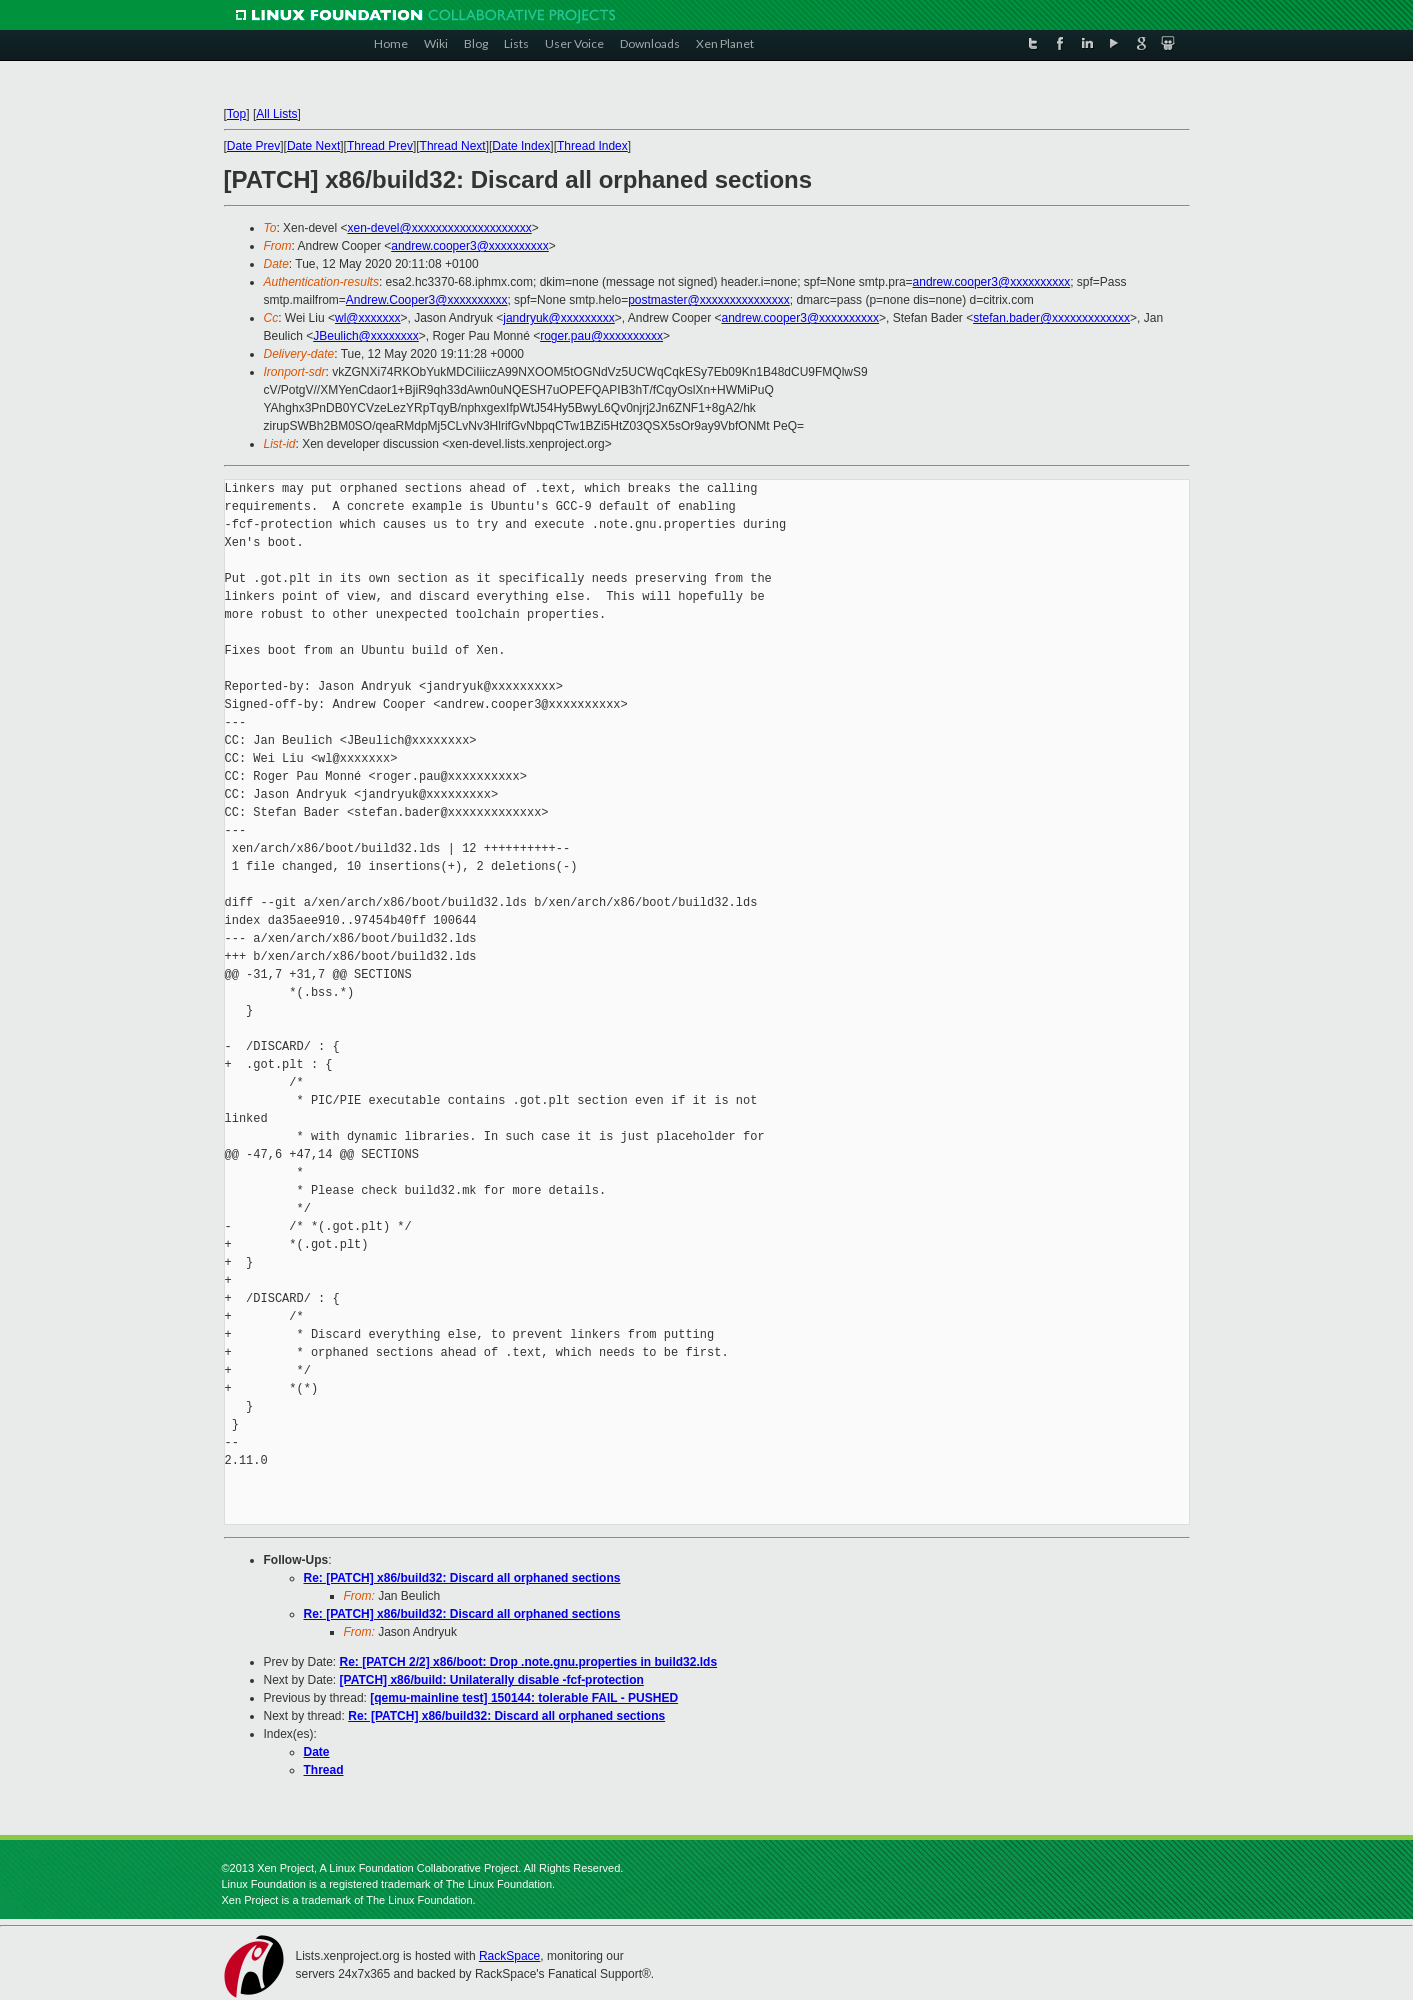  I want to click on JBeulich@xxxxxxxx, so click(366, 336).